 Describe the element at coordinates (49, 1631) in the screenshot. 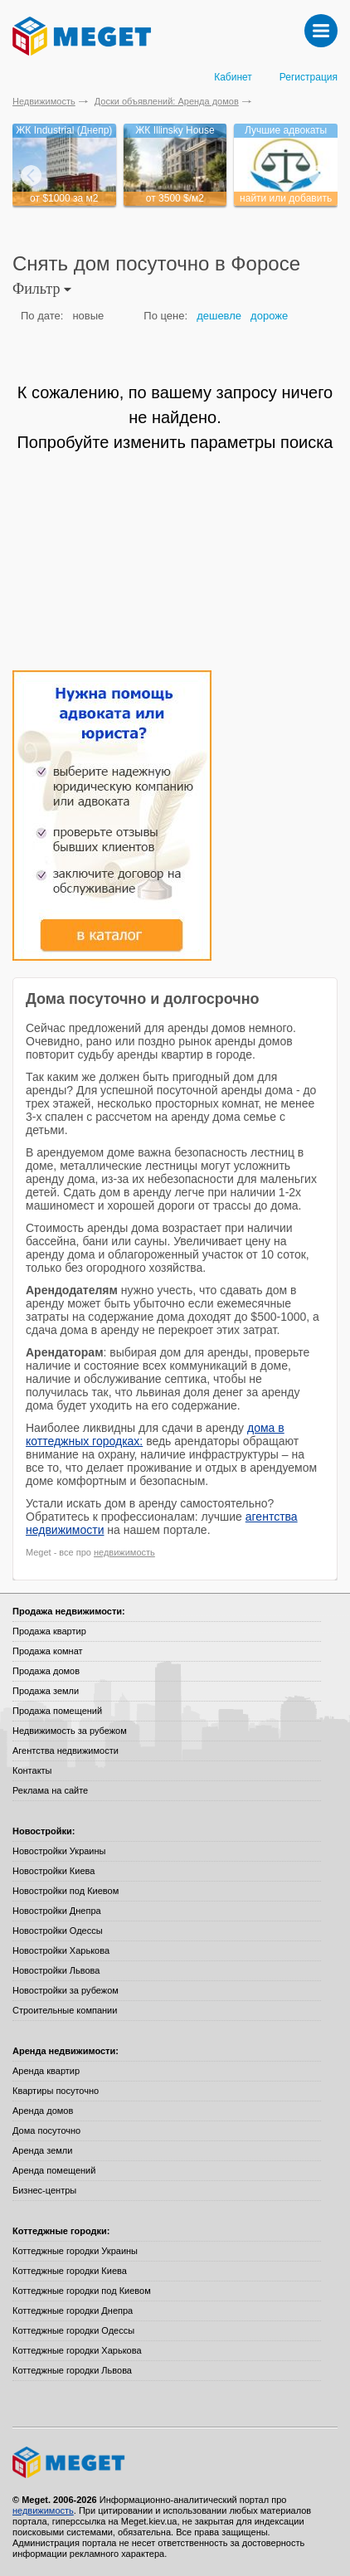

I see `Продажа квартир` at that location.